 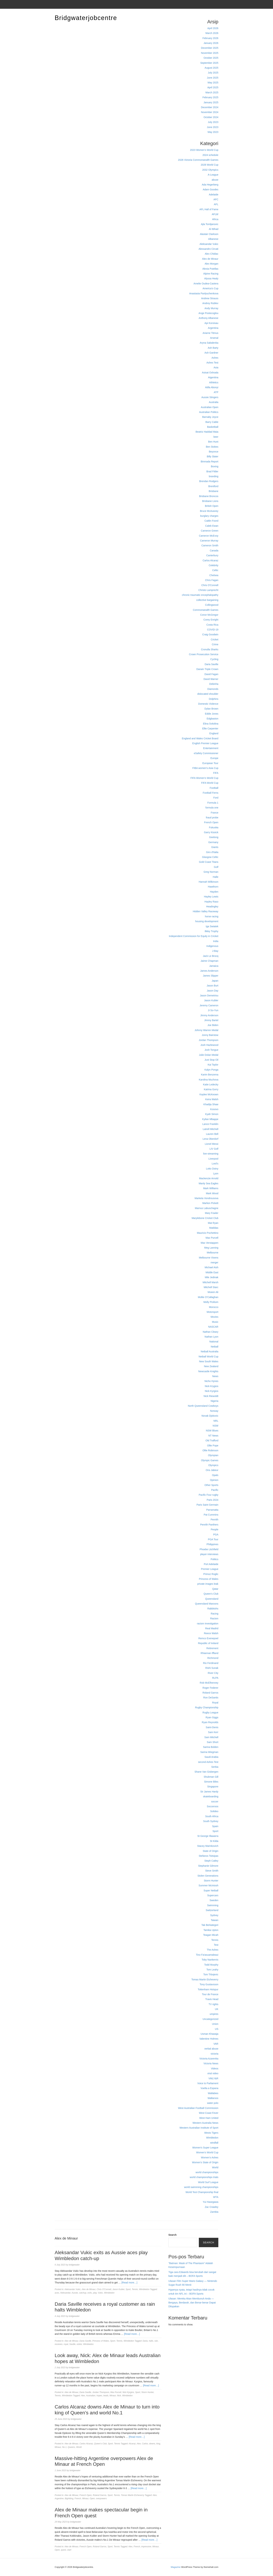 I want to click on soccer, so click(x=214, y=1801).